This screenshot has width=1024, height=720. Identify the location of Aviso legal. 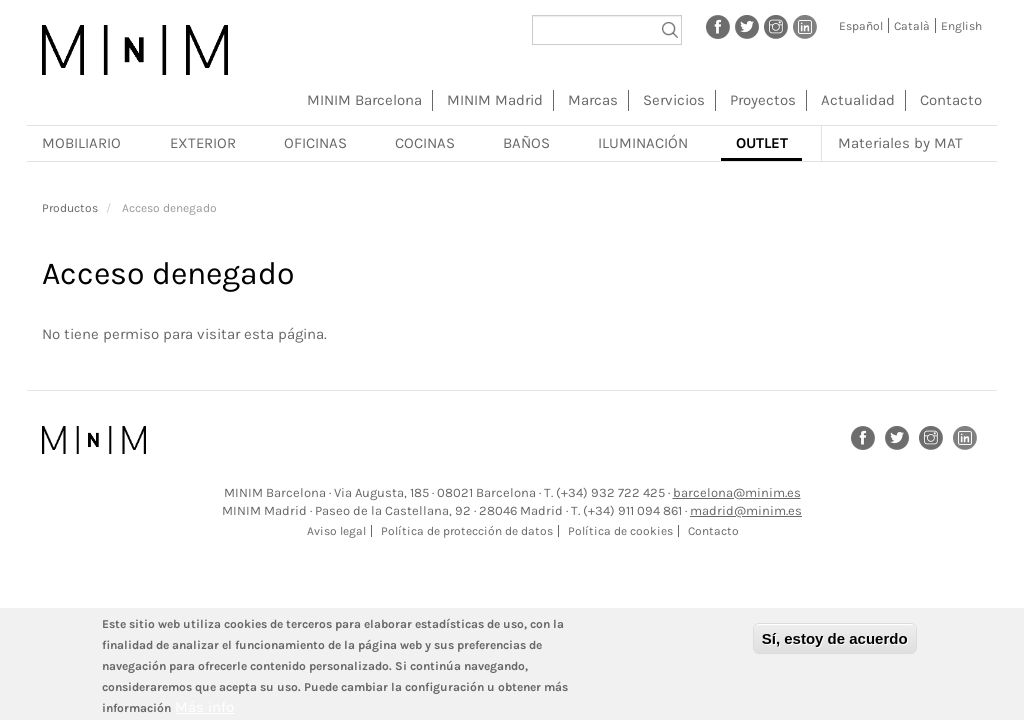
(336, 531).